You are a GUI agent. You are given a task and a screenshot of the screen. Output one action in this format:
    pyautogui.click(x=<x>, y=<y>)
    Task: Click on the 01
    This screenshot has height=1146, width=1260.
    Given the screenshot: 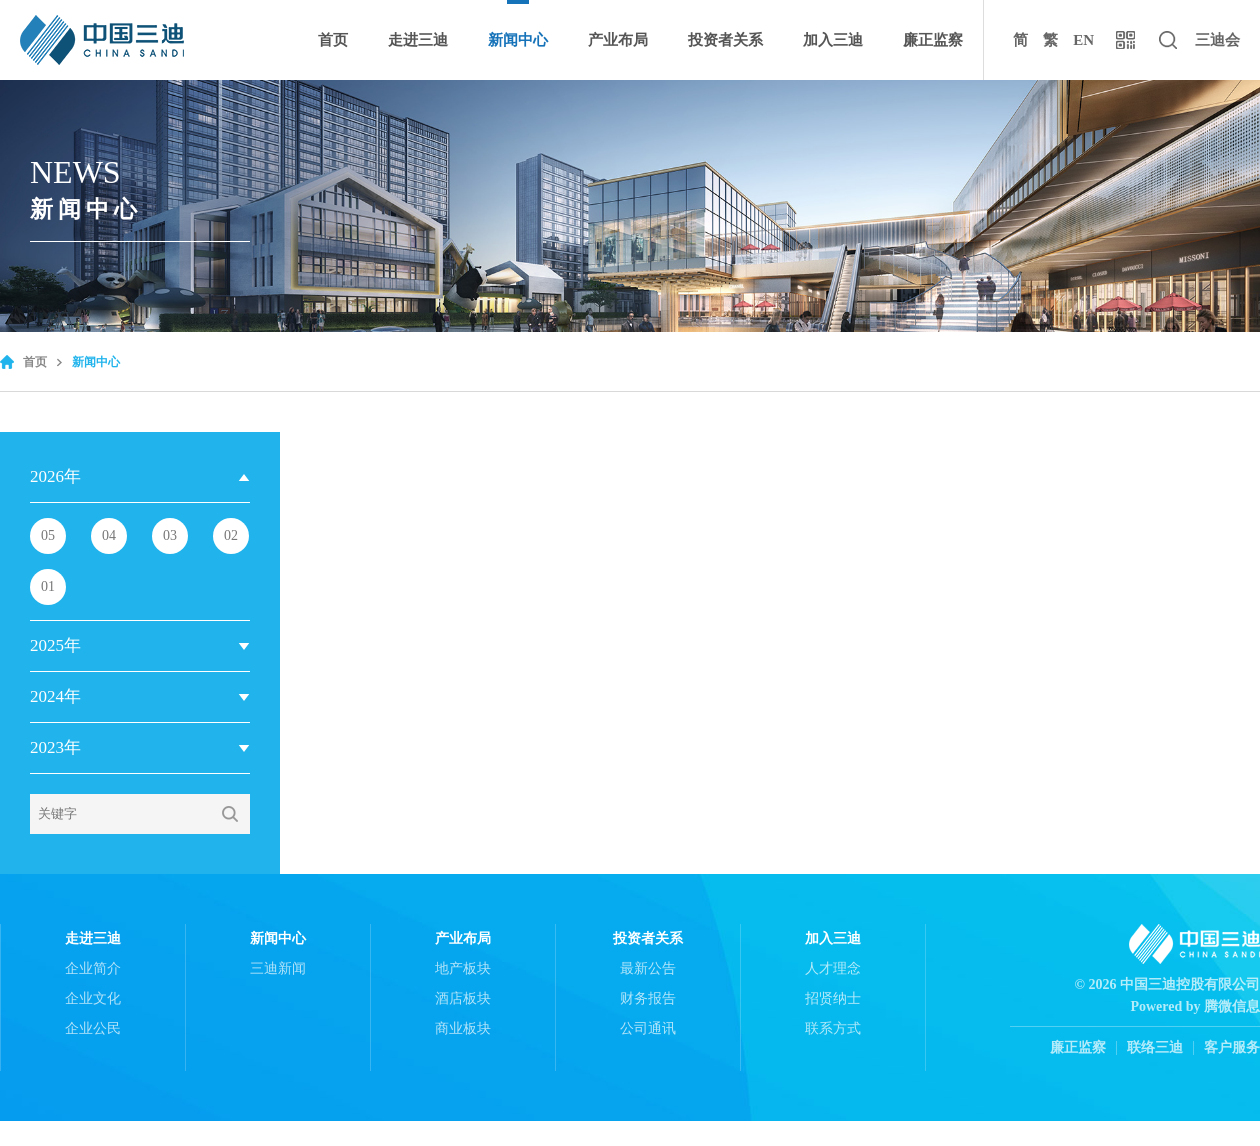 What is the action you would take?
    pyautogui.click(x=48, y=586)
    